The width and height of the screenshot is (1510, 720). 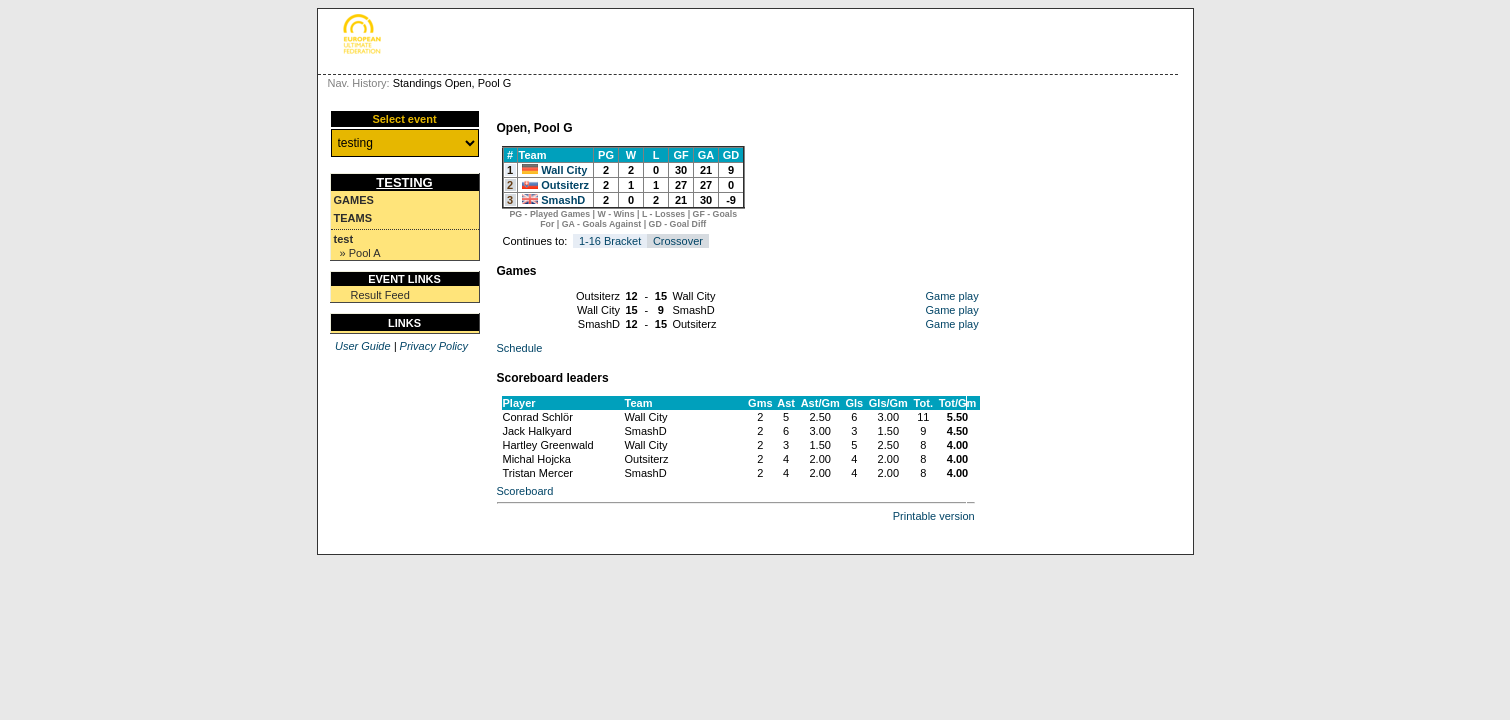 What do you see at coordinates (952, 296) in the screenshot?
I see `Game play` at bounding box center [952, 296].